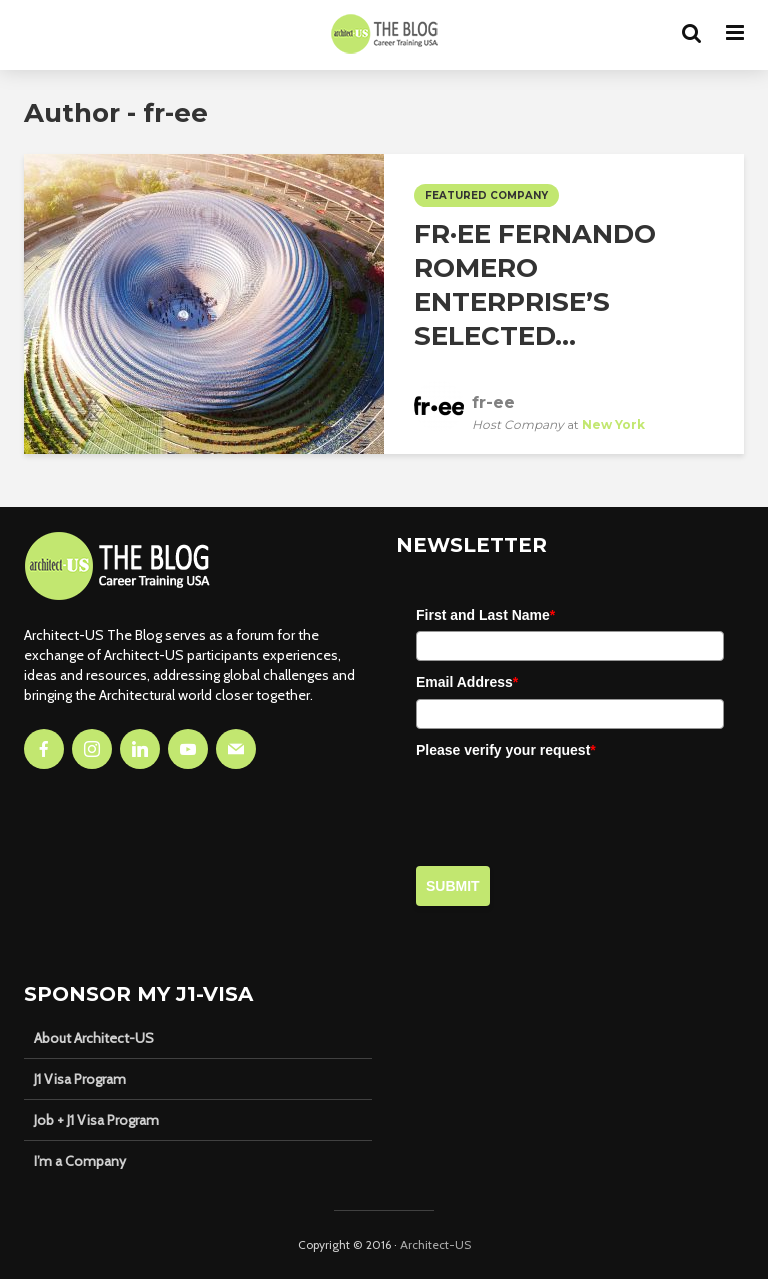 The image size is (768, 1279). I want to click on About Architect-US, so click(94, 1038).